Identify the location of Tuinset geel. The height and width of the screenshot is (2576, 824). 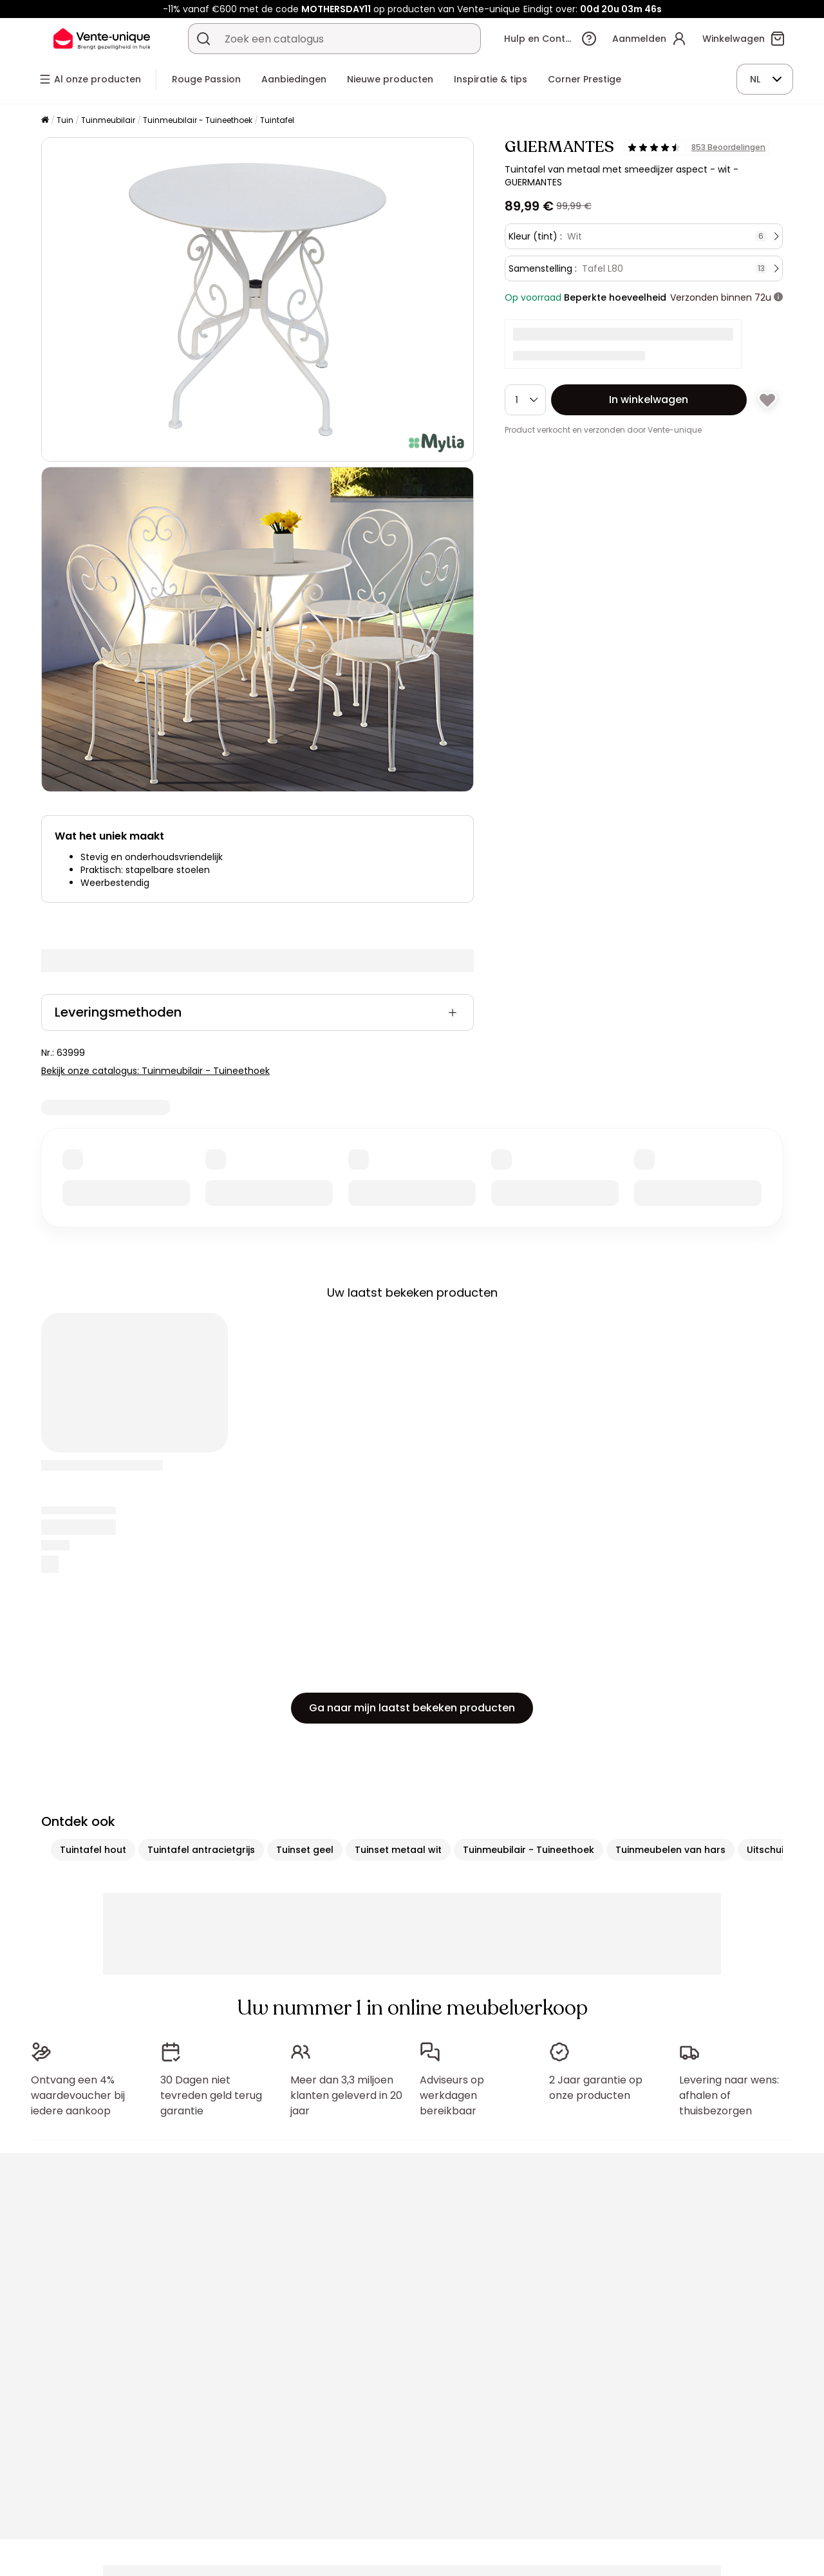
(304, 1849).